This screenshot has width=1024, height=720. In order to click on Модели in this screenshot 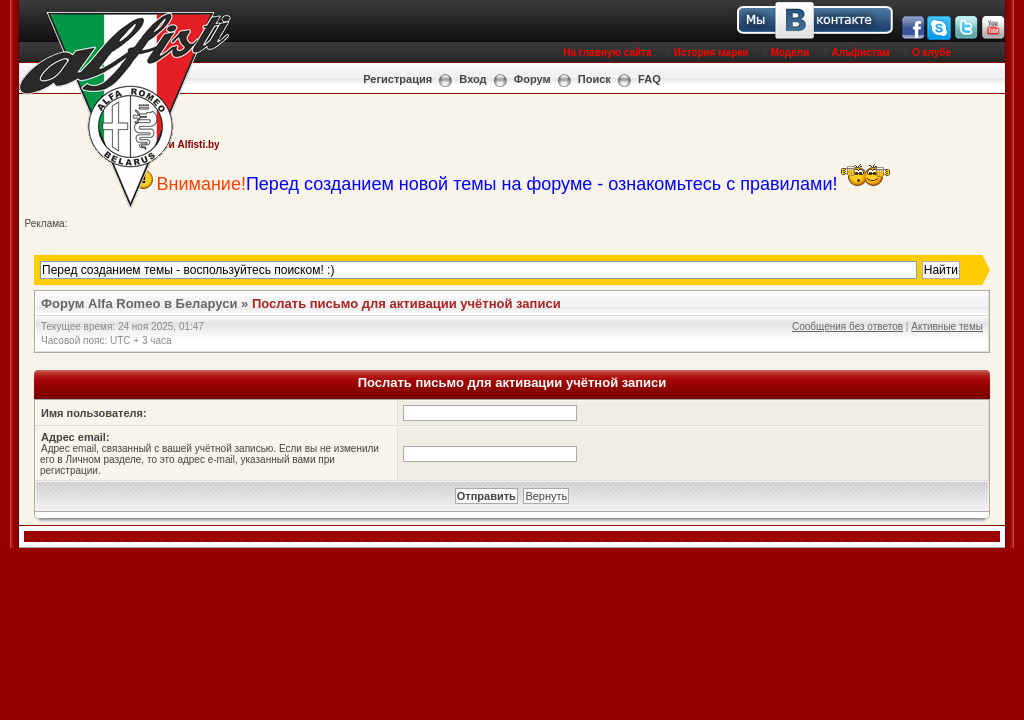, I will do `click(790, 52)`.